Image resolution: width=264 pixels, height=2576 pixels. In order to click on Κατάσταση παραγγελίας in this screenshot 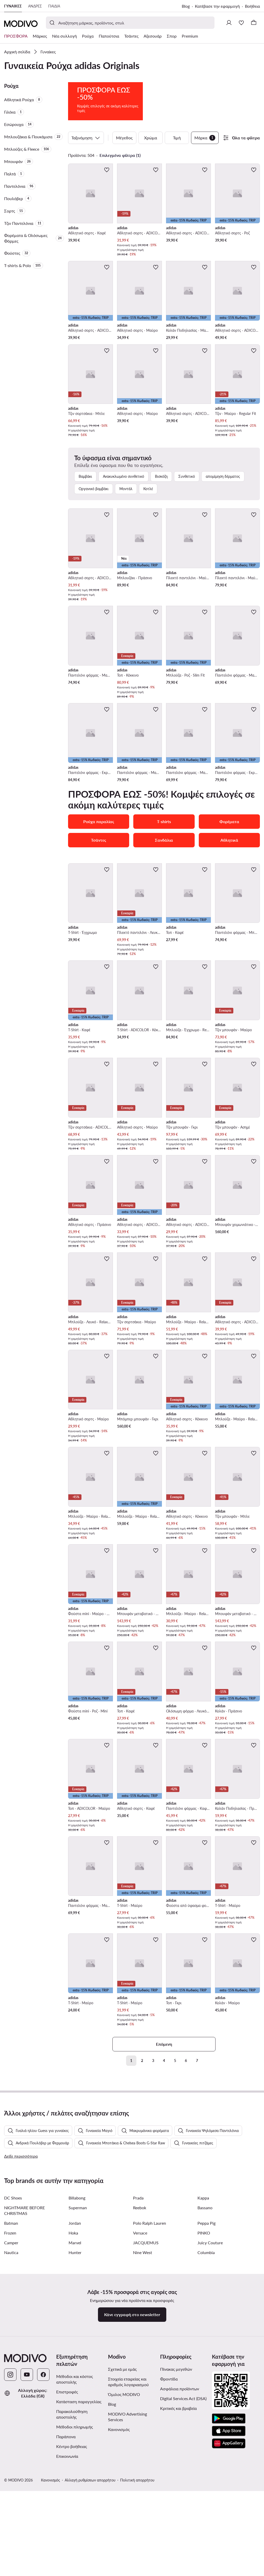, I will do `click(78, 2528)`.